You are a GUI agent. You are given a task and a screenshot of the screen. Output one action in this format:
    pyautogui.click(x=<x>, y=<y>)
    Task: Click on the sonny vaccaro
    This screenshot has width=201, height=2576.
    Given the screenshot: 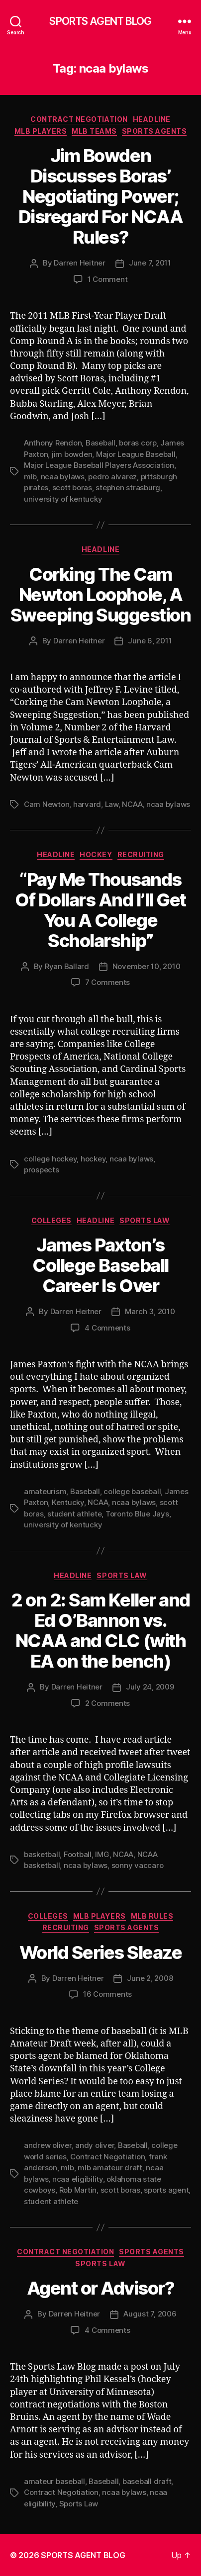 What is the action you would take?
    pyautogui.click(x=137, y=1865)
    